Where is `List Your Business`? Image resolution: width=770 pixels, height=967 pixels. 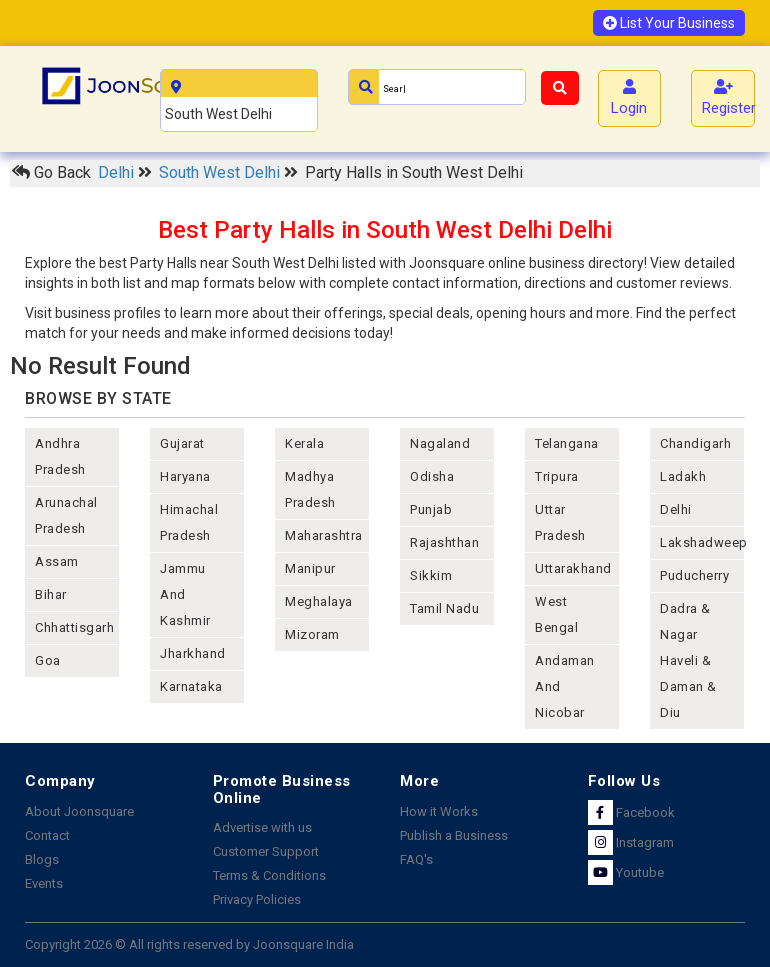 List Your Business is located at coordinates (669, 23).